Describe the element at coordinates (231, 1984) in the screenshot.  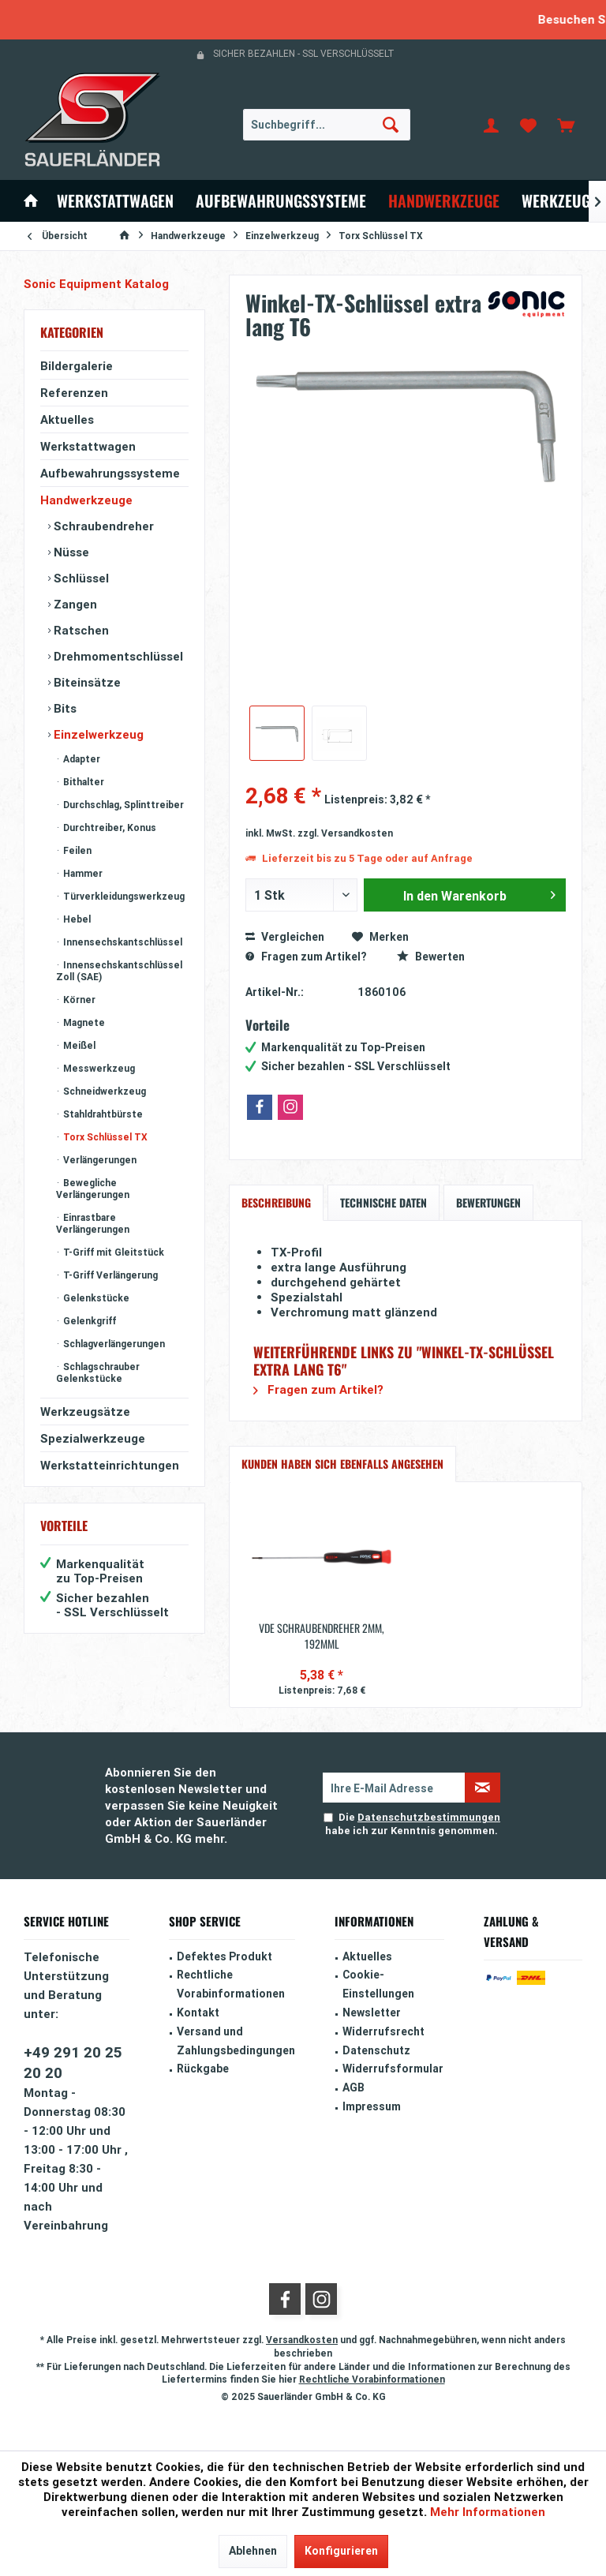
I see `Rechtliche Vorabinformationen` at that location.